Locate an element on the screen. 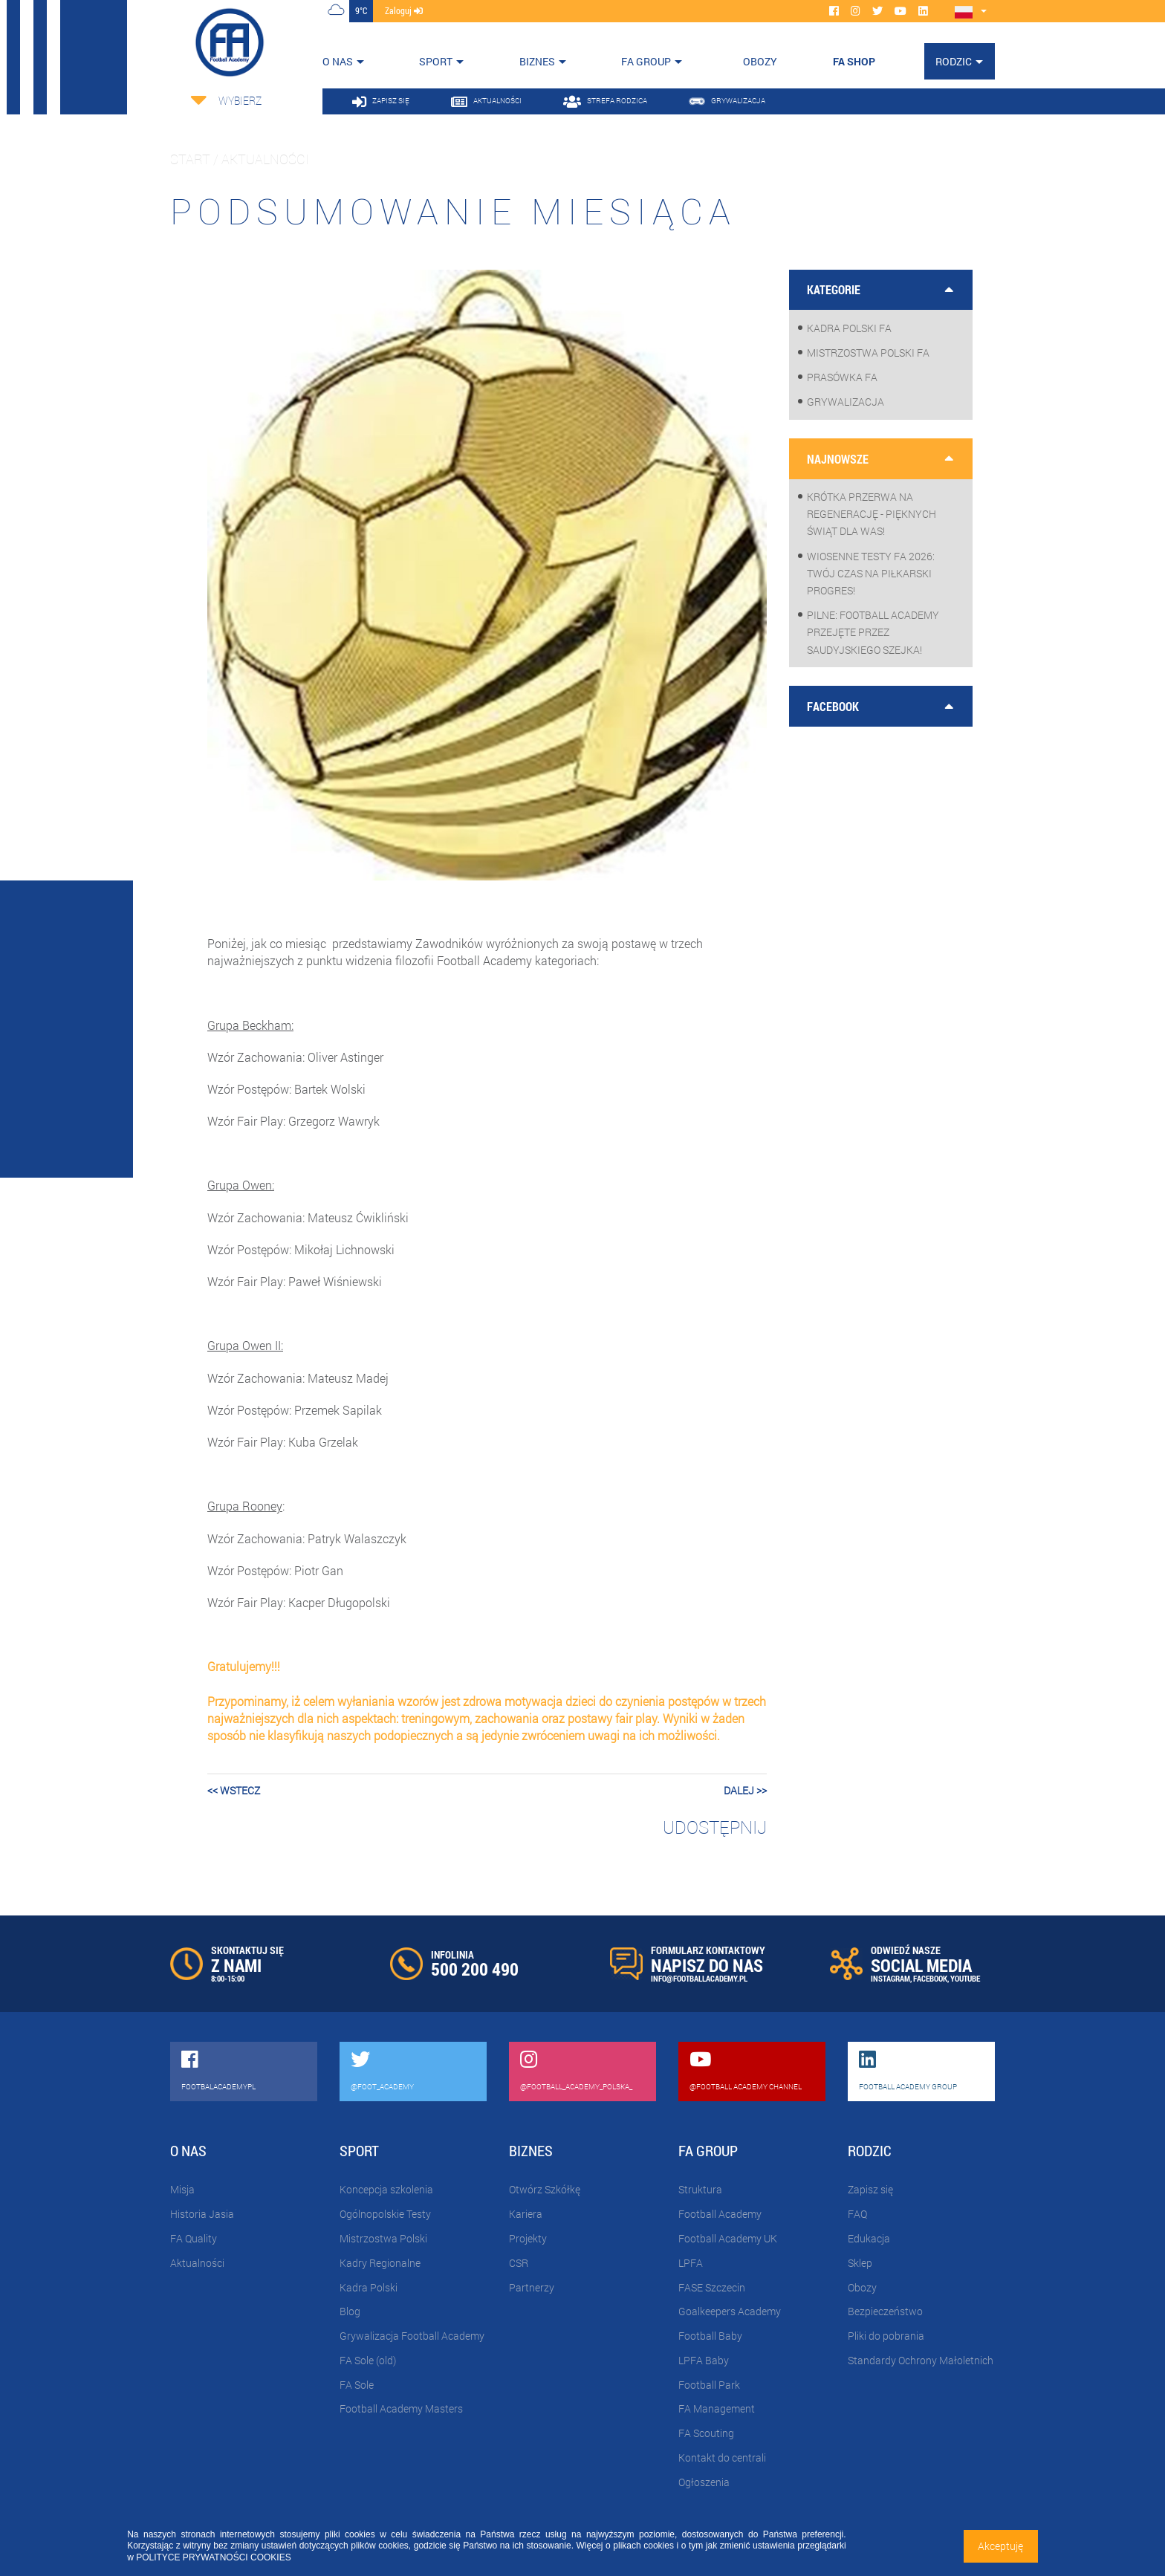 The image size is (1165, 2576). Partnerzy is located at coordinates (531, 2287).